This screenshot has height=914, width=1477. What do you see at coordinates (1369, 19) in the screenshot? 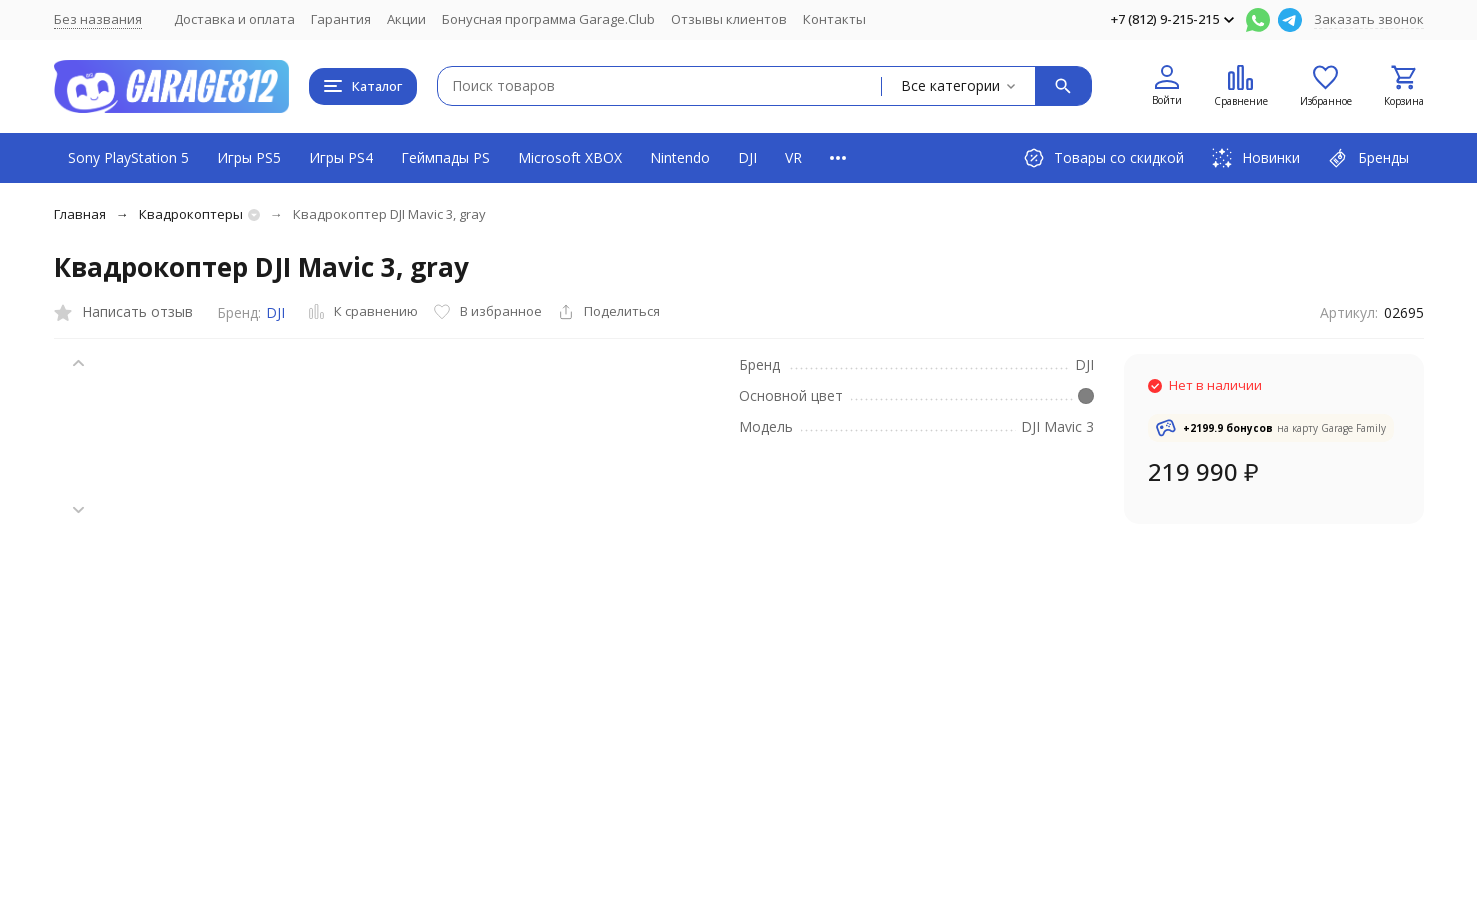
I see `Заказать звонок` at bounding box center [1369, 19].